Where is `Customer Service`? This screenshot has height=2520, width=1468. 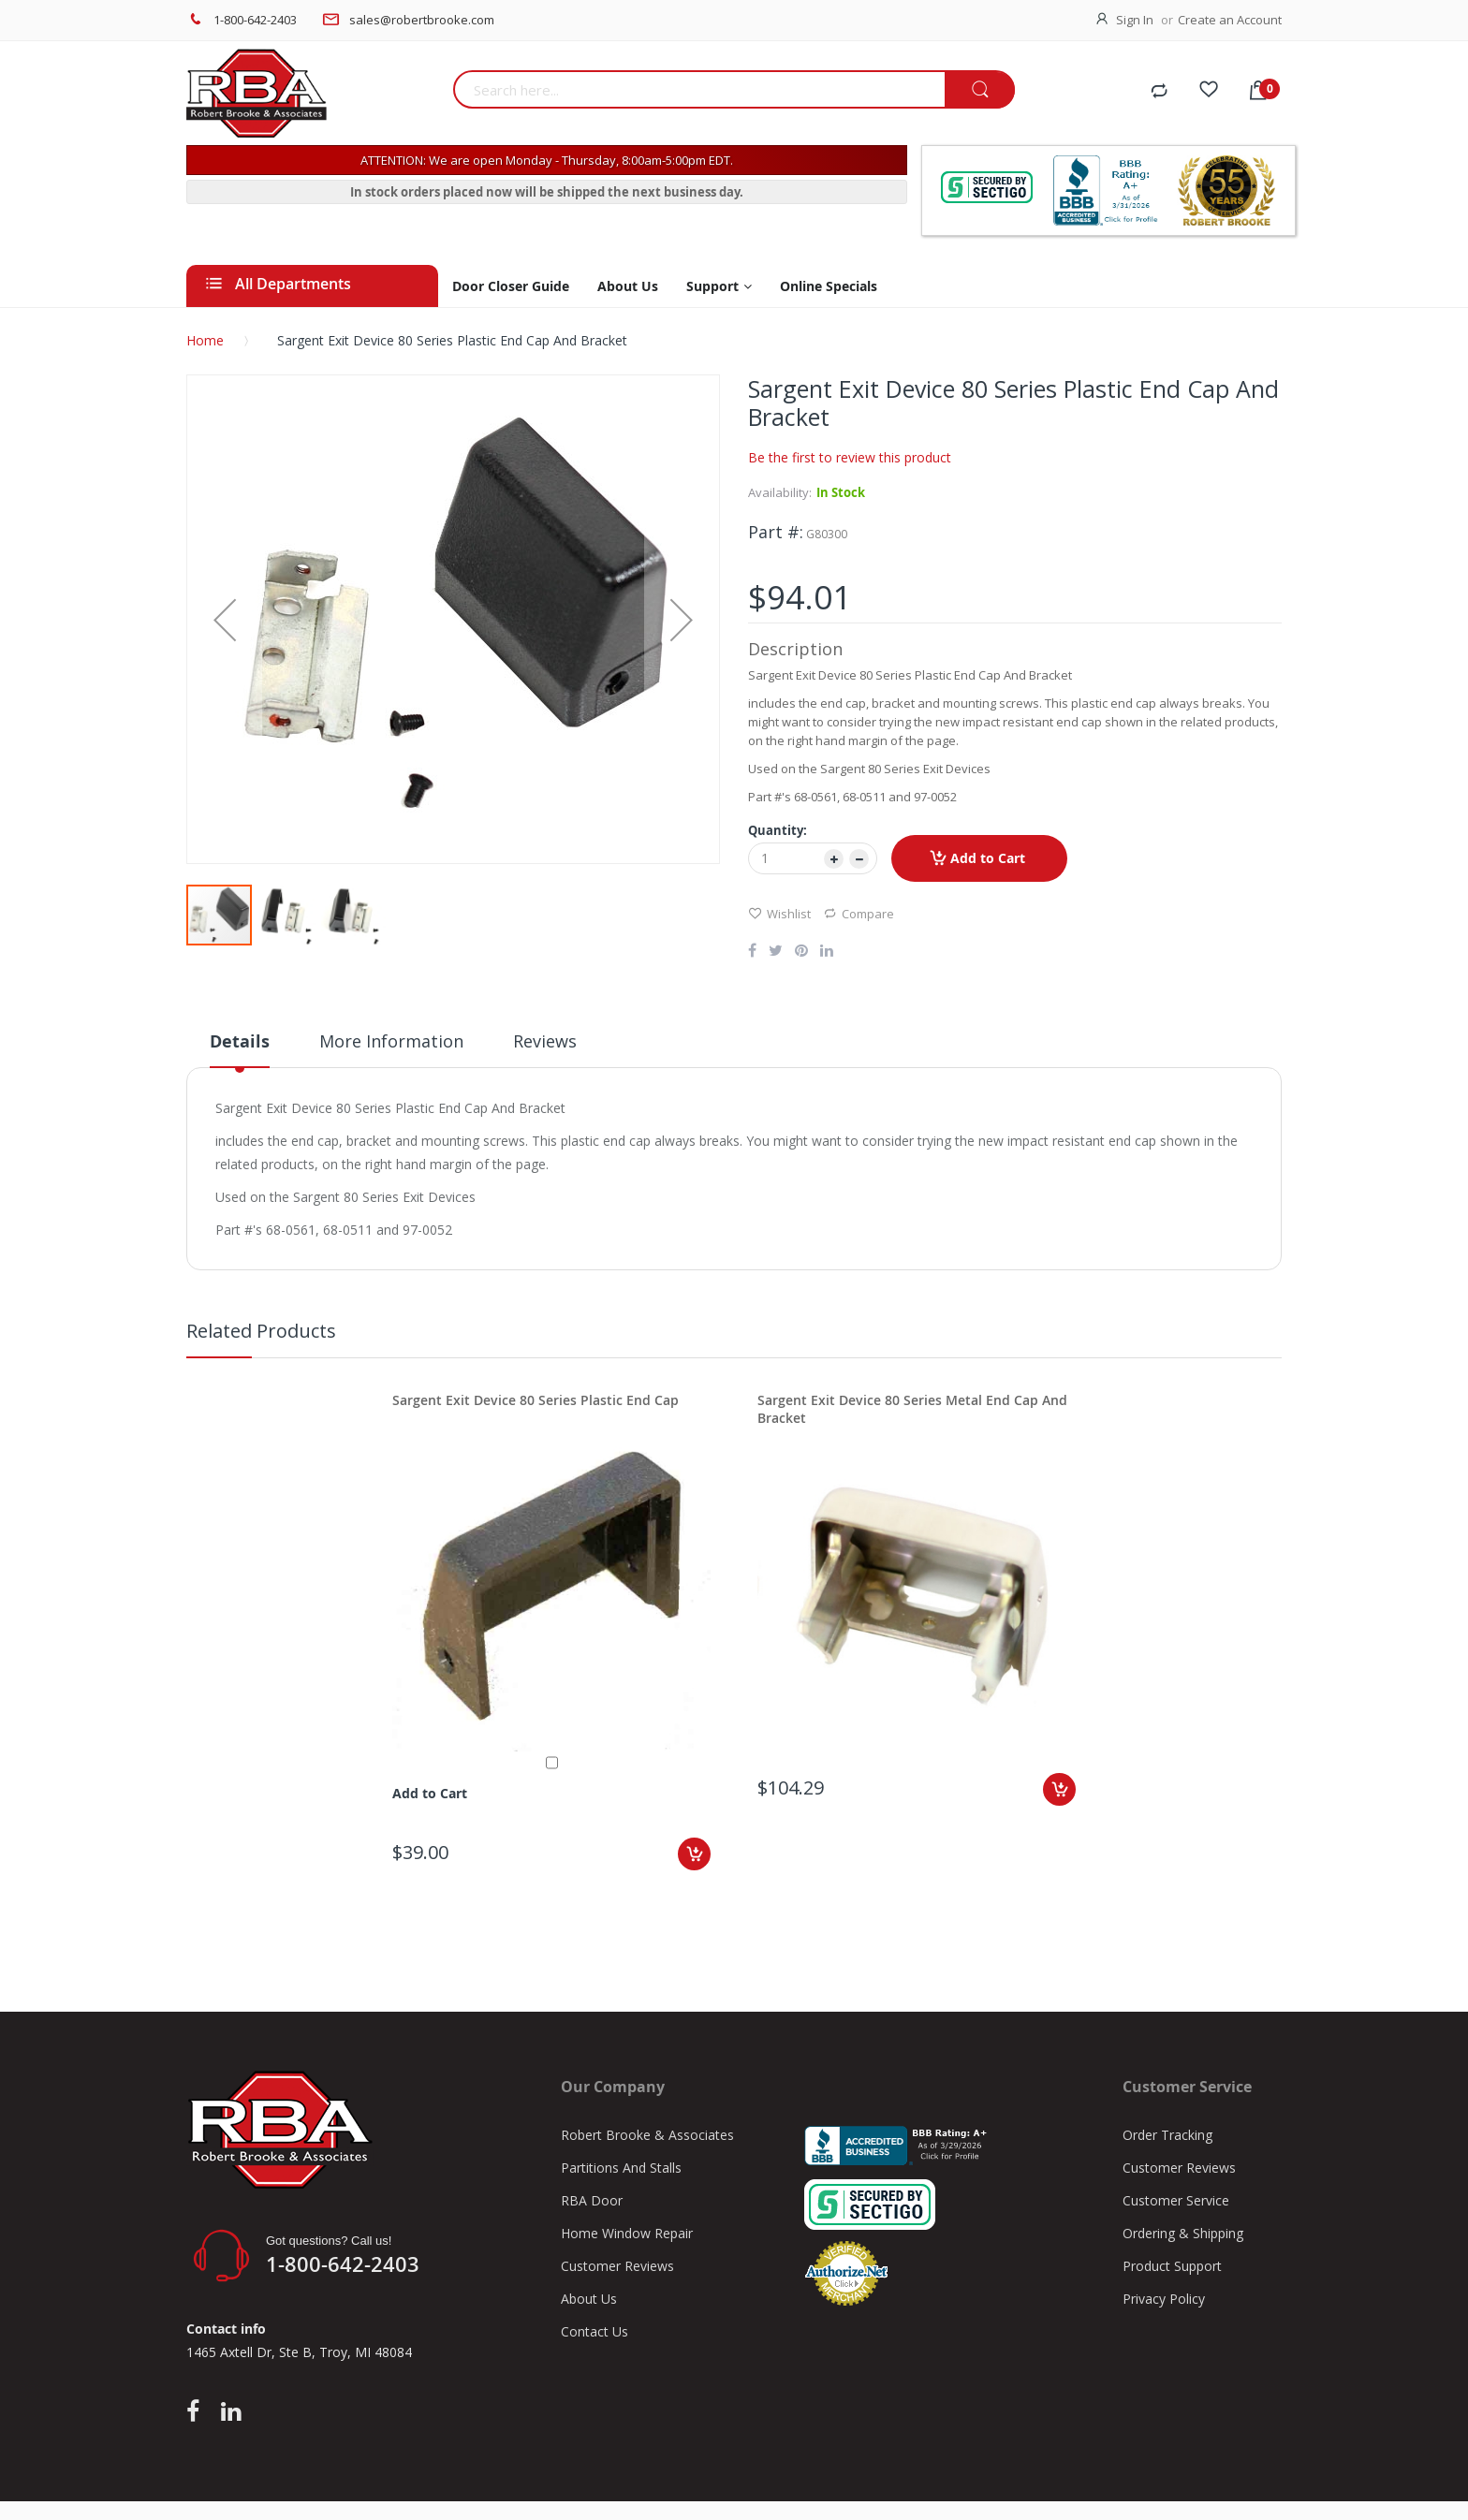 Customer Service is located at coordinates (1176, 2200).